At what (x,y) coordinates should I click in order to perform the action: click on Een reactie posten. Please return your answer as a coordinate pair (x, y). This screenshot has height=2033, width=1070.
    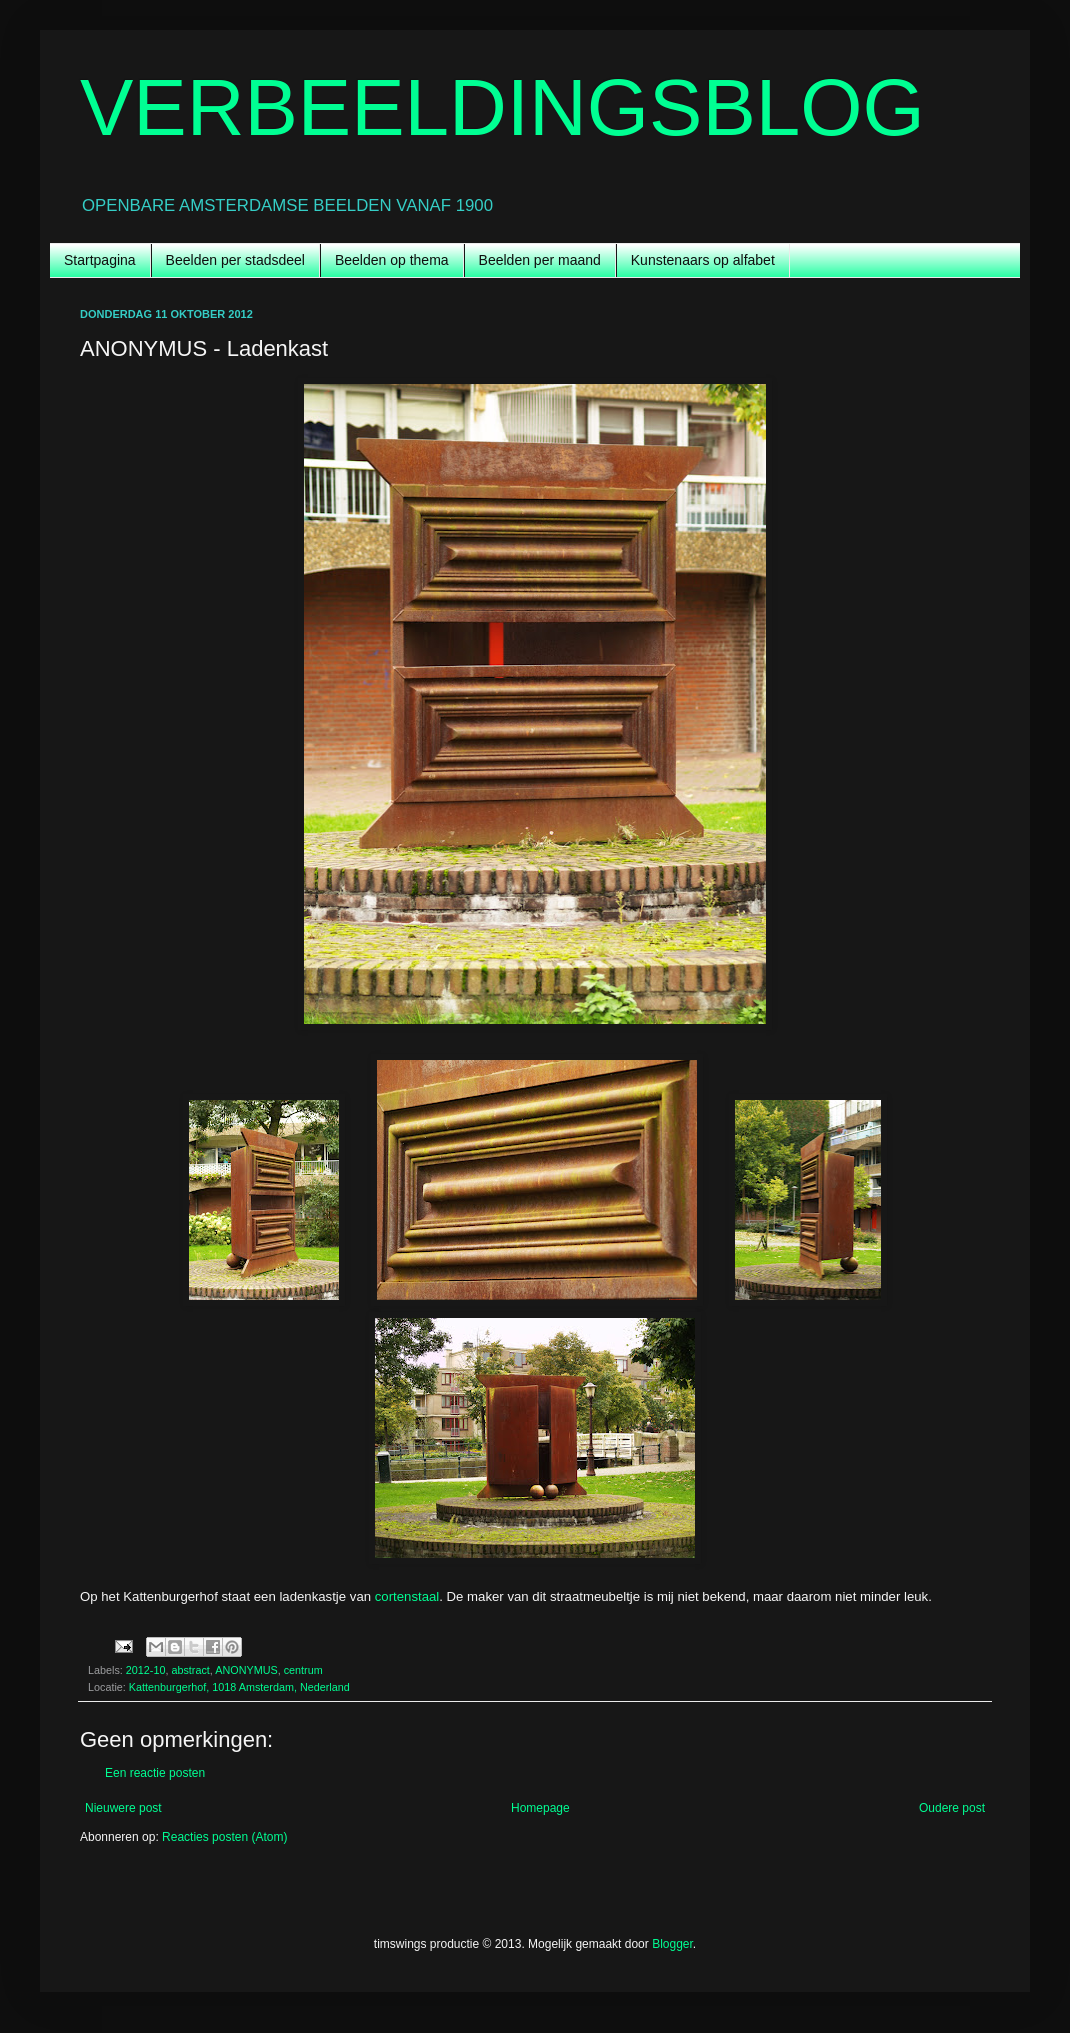
    Looking at the image, I should click on (155, 1773).